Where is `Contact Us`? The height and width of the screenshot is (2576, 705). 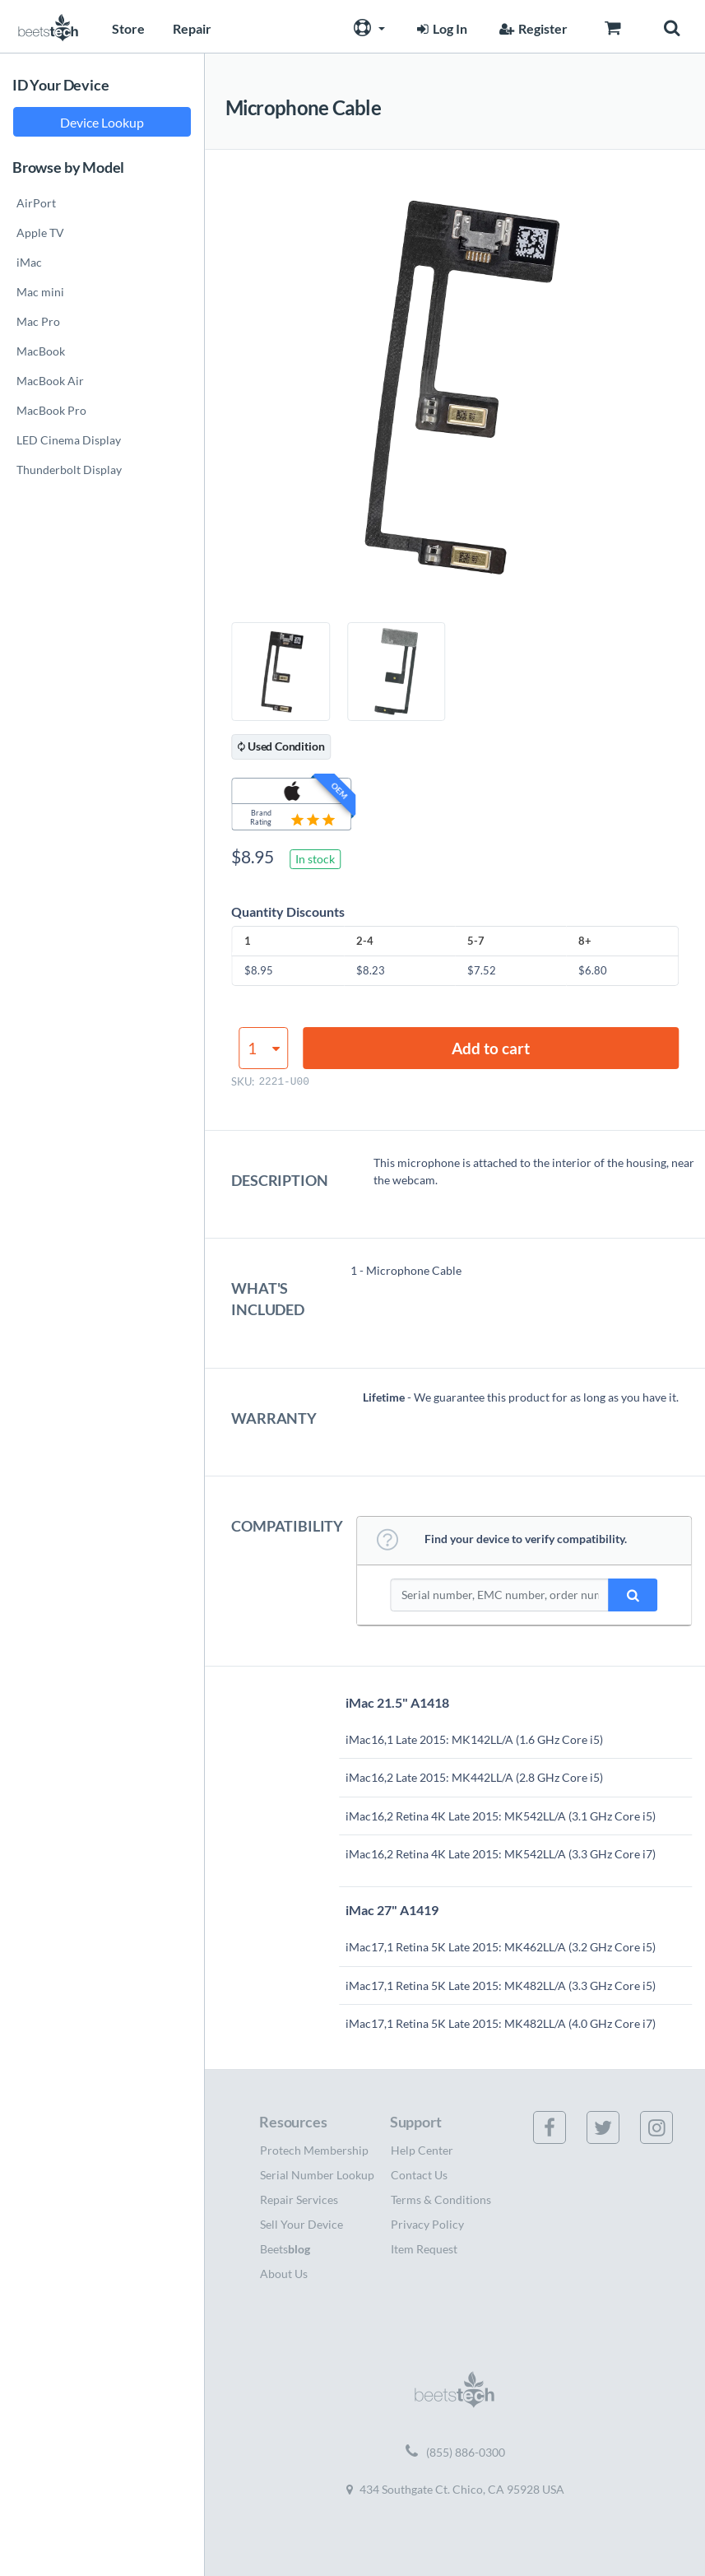
Contact Us is located at coordinates (419, 2175).